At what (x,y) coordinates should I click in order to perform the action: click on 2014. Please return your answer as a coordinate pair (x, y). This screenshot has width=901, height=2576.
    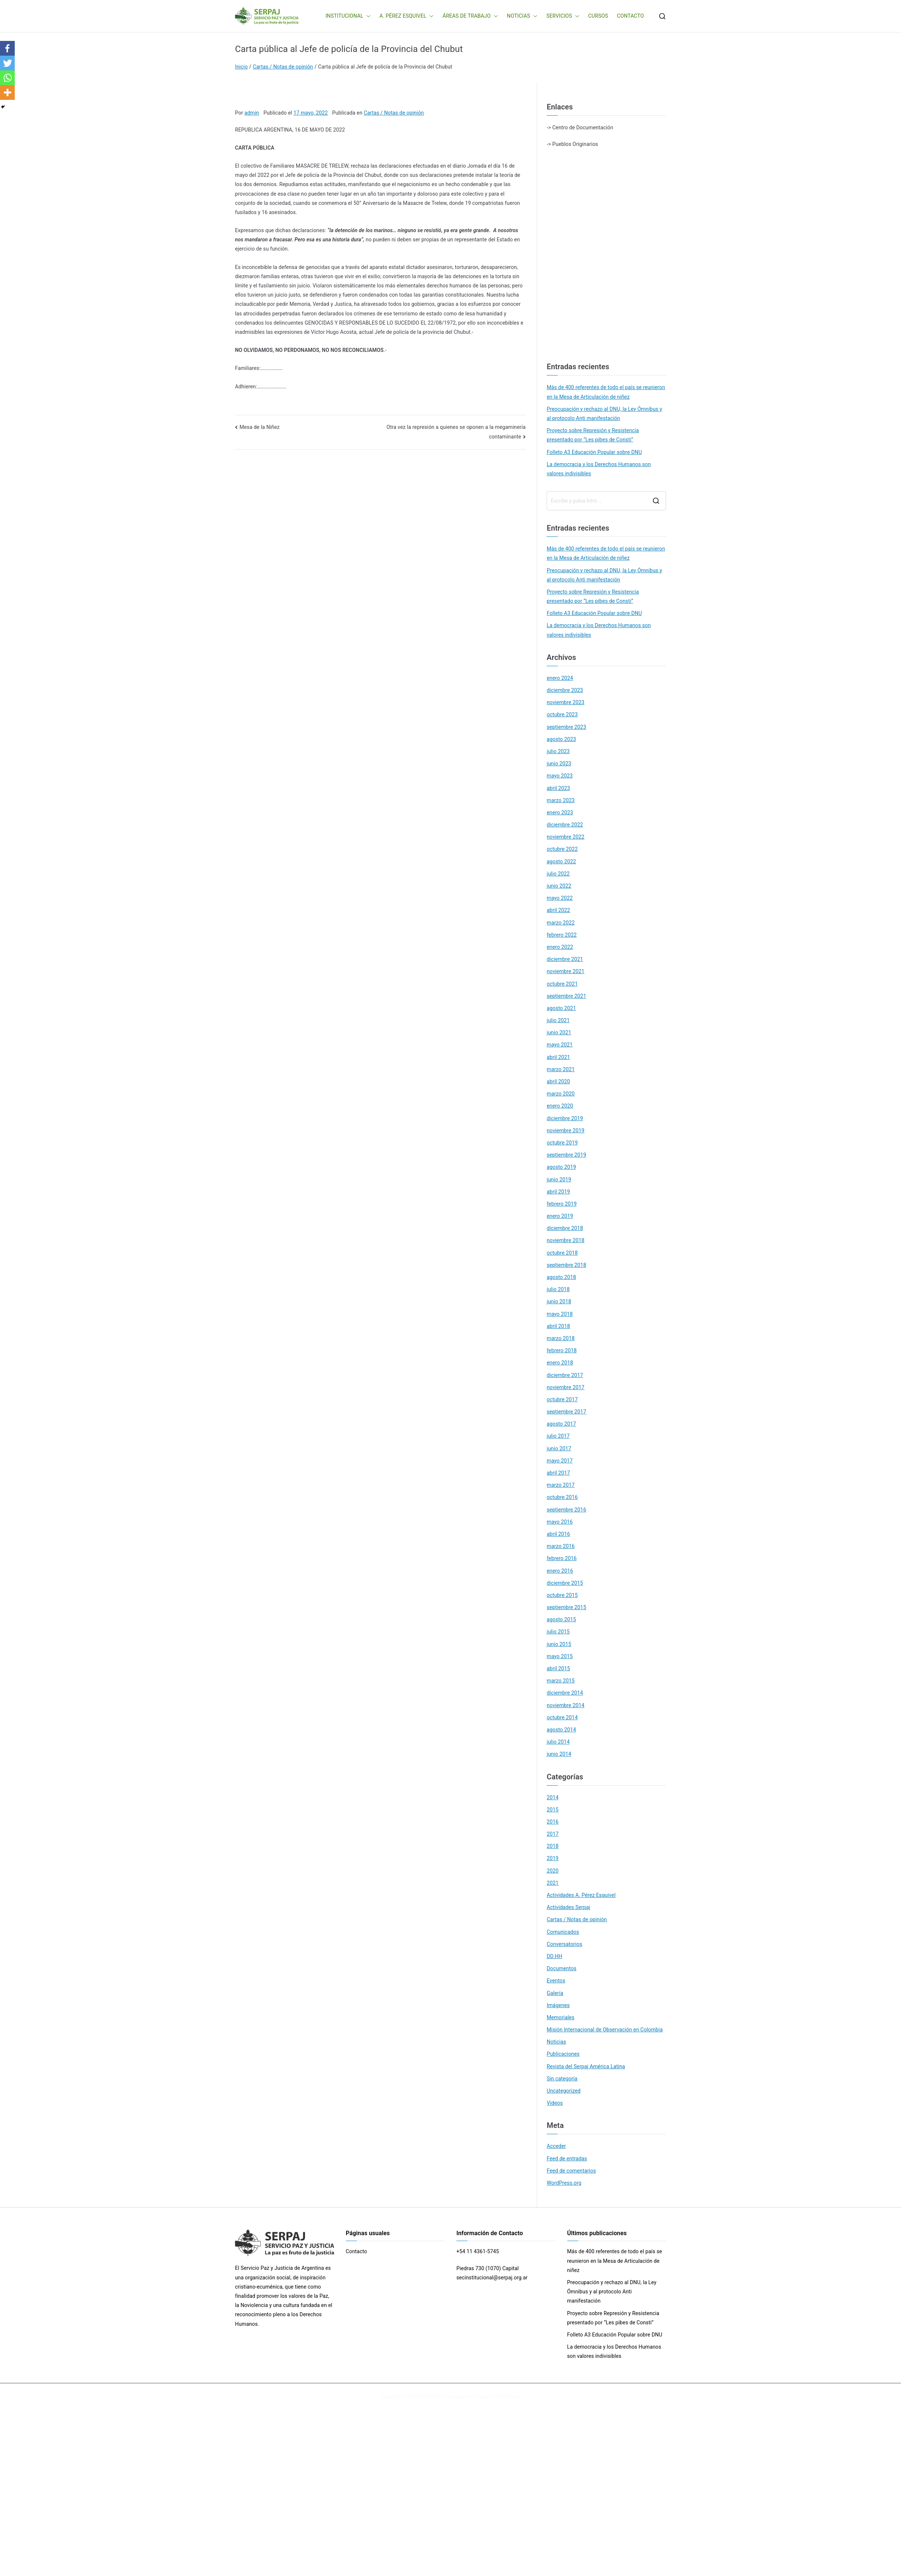
    Looking at the image, I should click on (552, 1797).